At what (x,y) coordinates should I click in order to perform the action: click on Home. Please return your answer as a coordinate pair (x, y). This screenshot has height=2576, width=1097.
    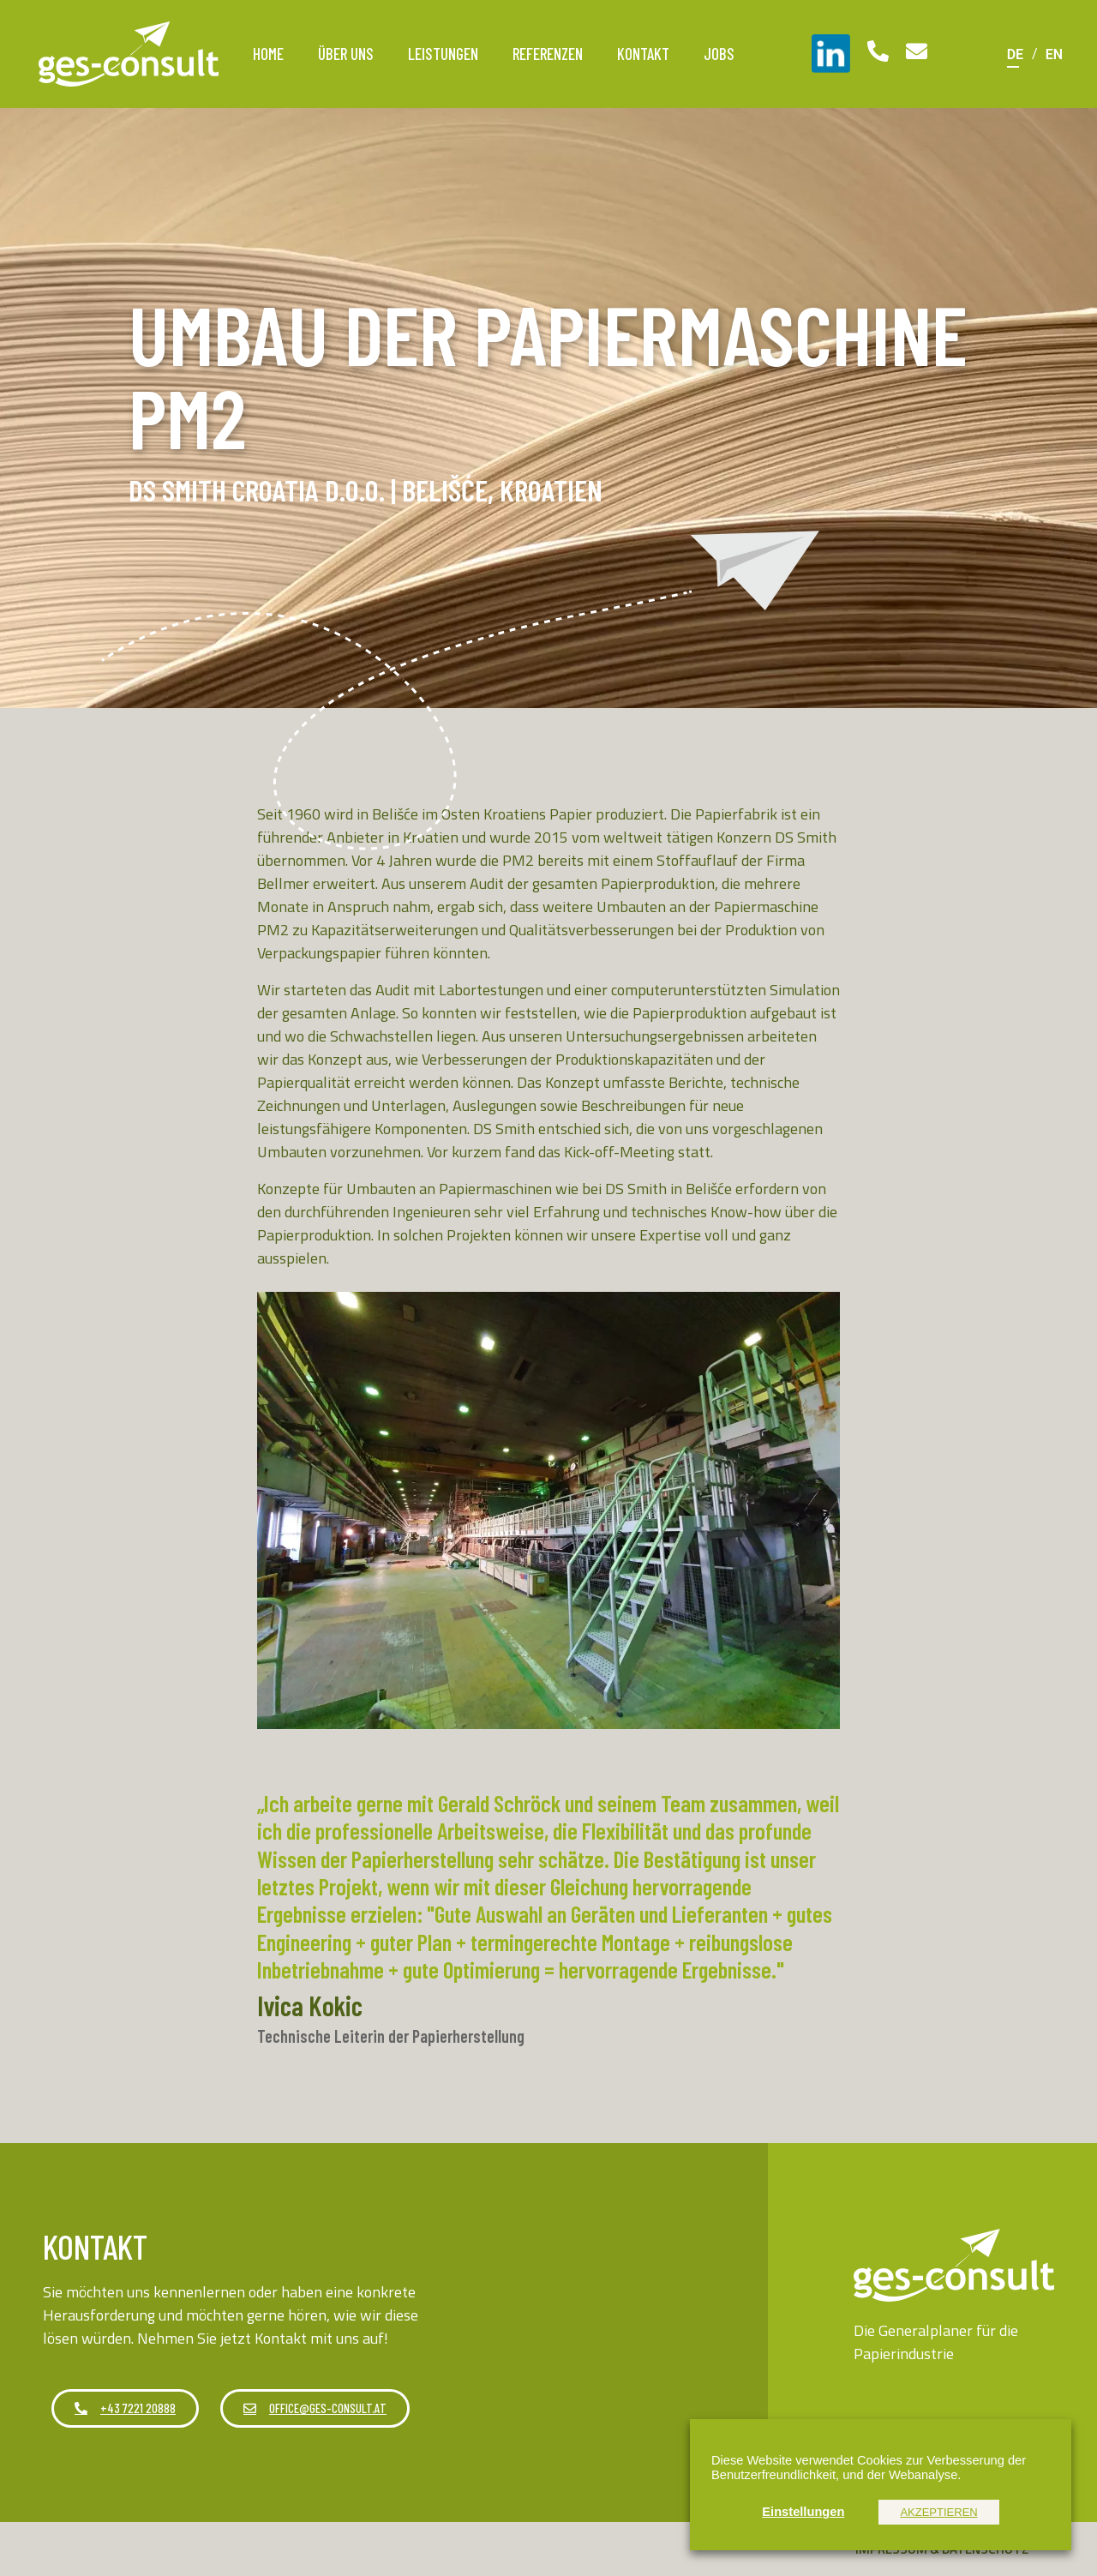
    Looking at the image, I should click on (268, 53).